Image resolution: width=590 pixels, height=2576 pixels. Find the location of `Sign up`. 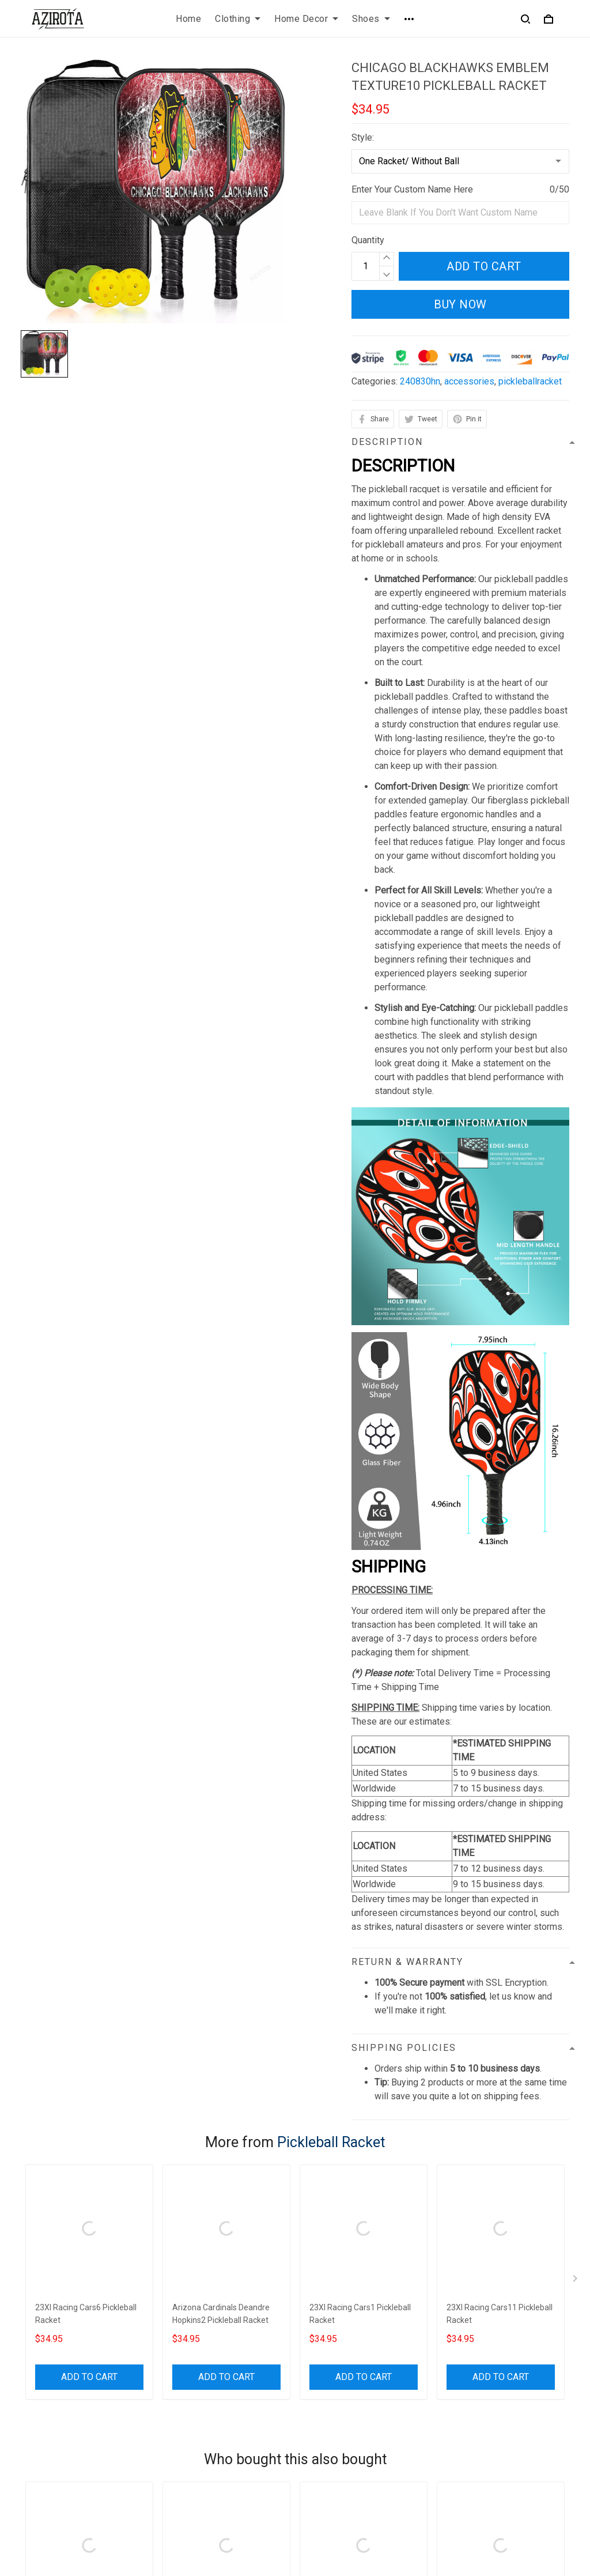

Sign up is located at coordinates (541, 2446).